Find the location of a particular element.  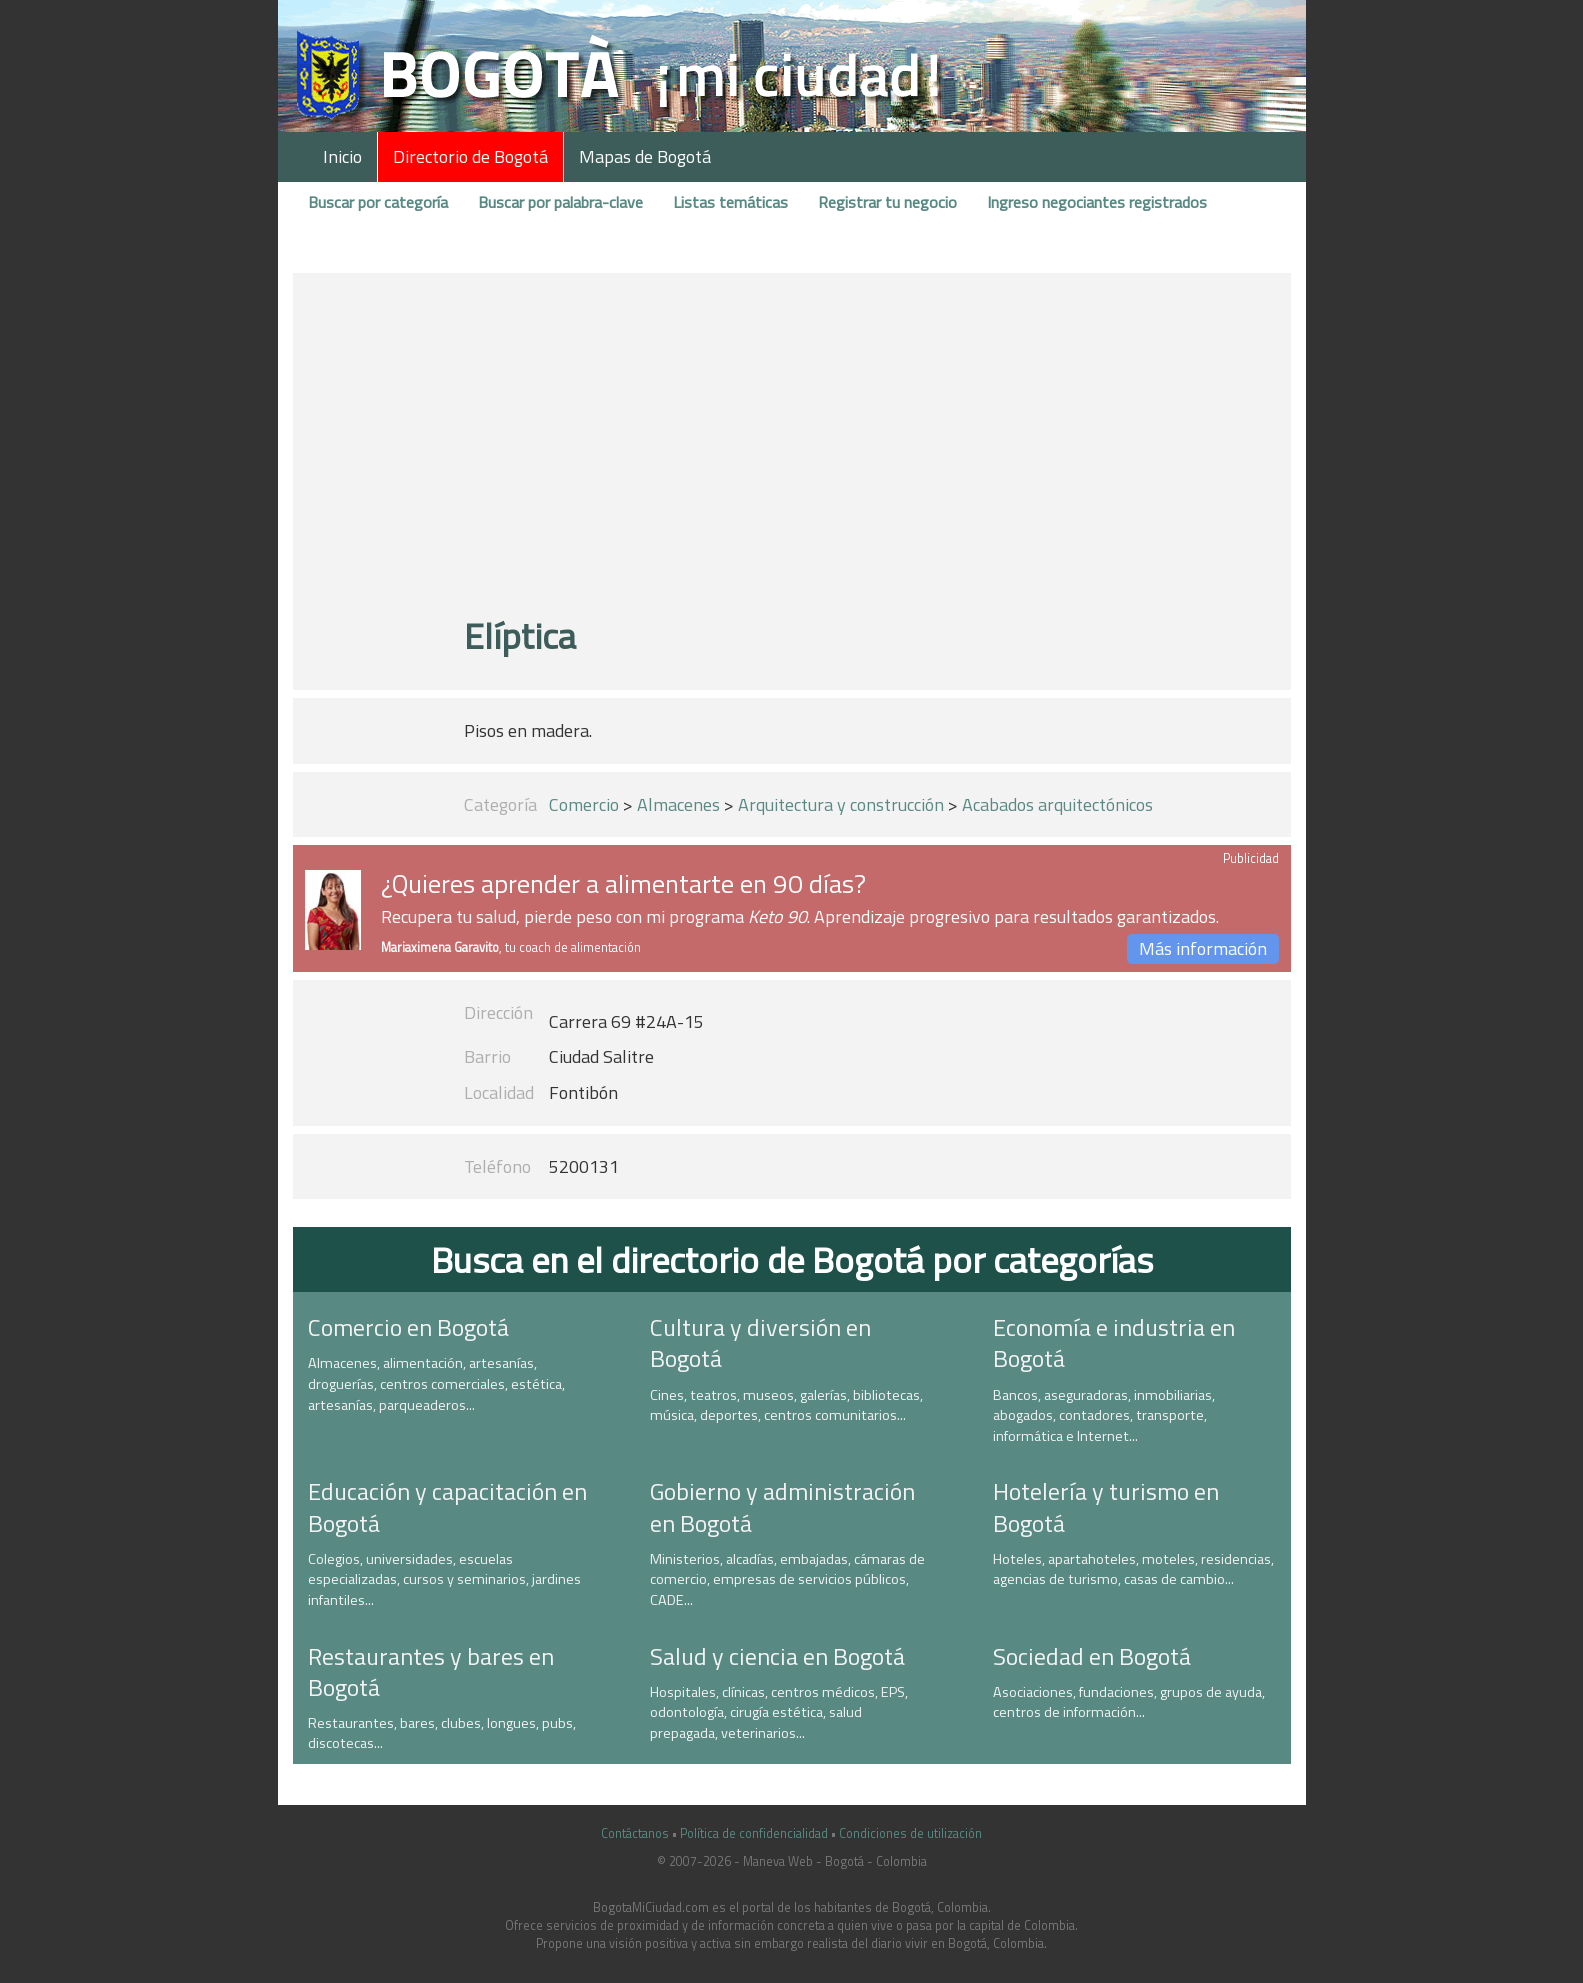

Economía e industria en Bogotá is located at coordinates (1114, 1342).